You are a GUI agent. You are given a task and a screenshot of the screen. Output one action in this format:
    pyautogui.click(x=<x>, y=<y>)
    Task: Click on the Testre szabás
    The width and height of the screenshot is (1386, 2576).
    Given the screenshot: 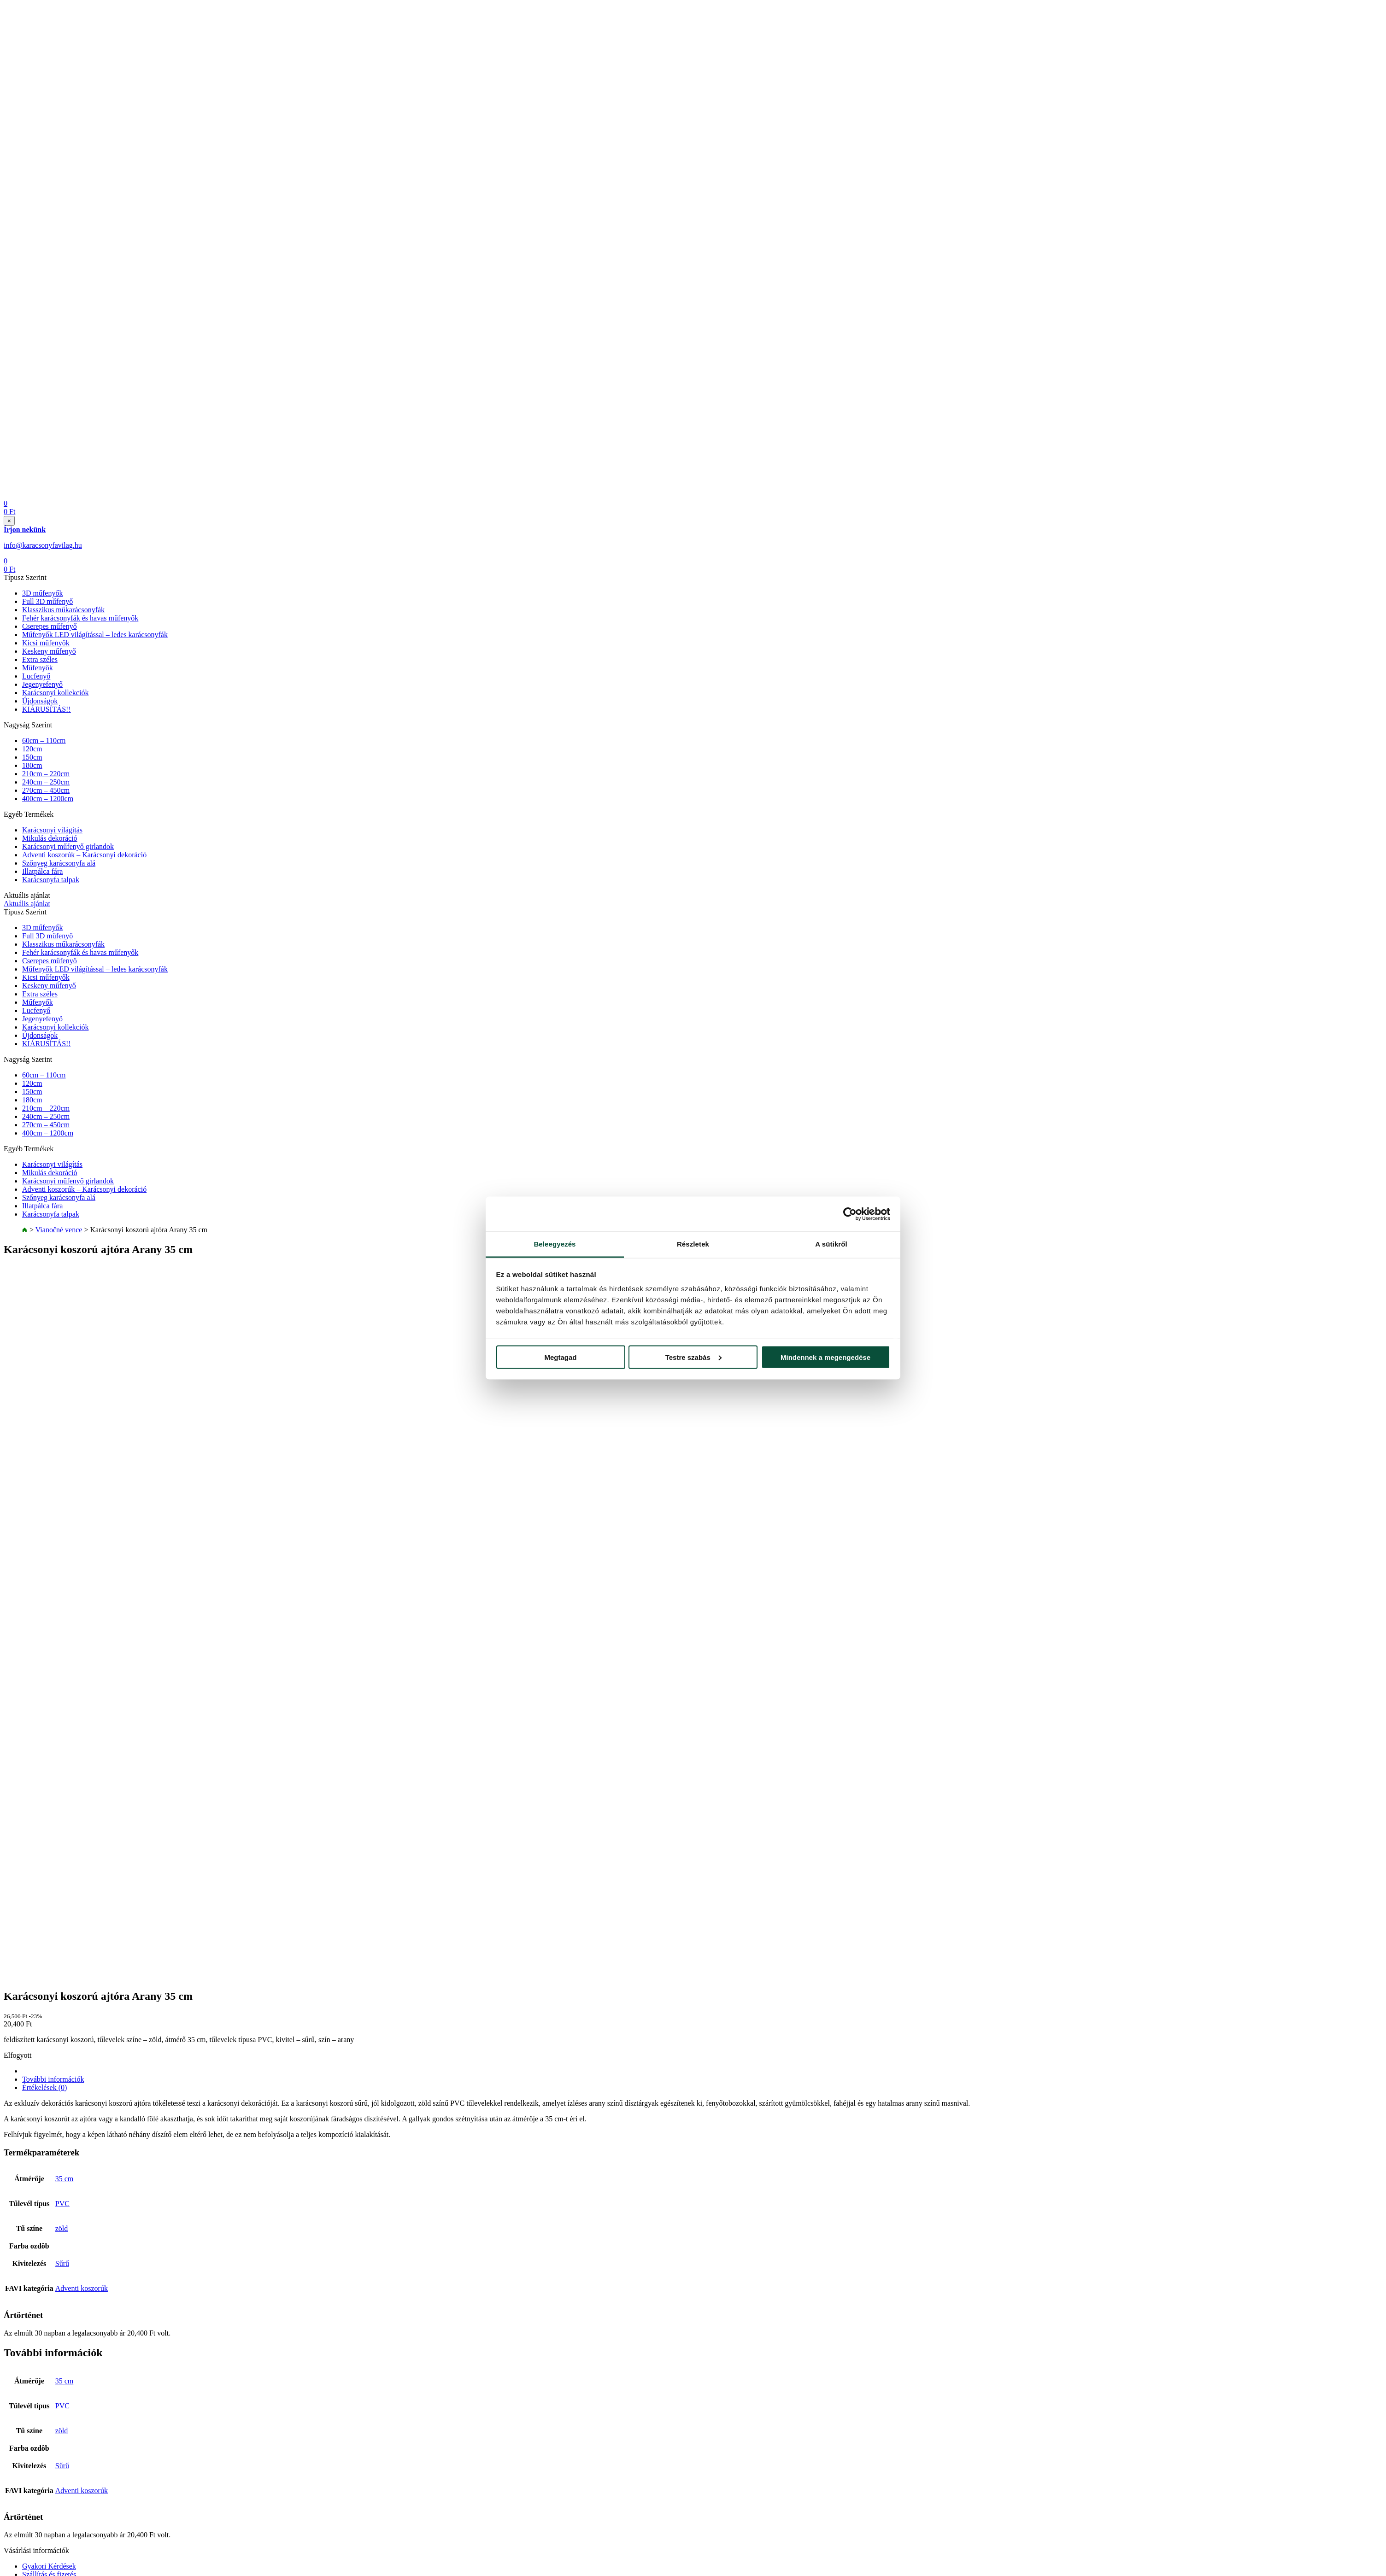 What is the action you would take?
    pyautogui.click(x=693, y=1357)
    